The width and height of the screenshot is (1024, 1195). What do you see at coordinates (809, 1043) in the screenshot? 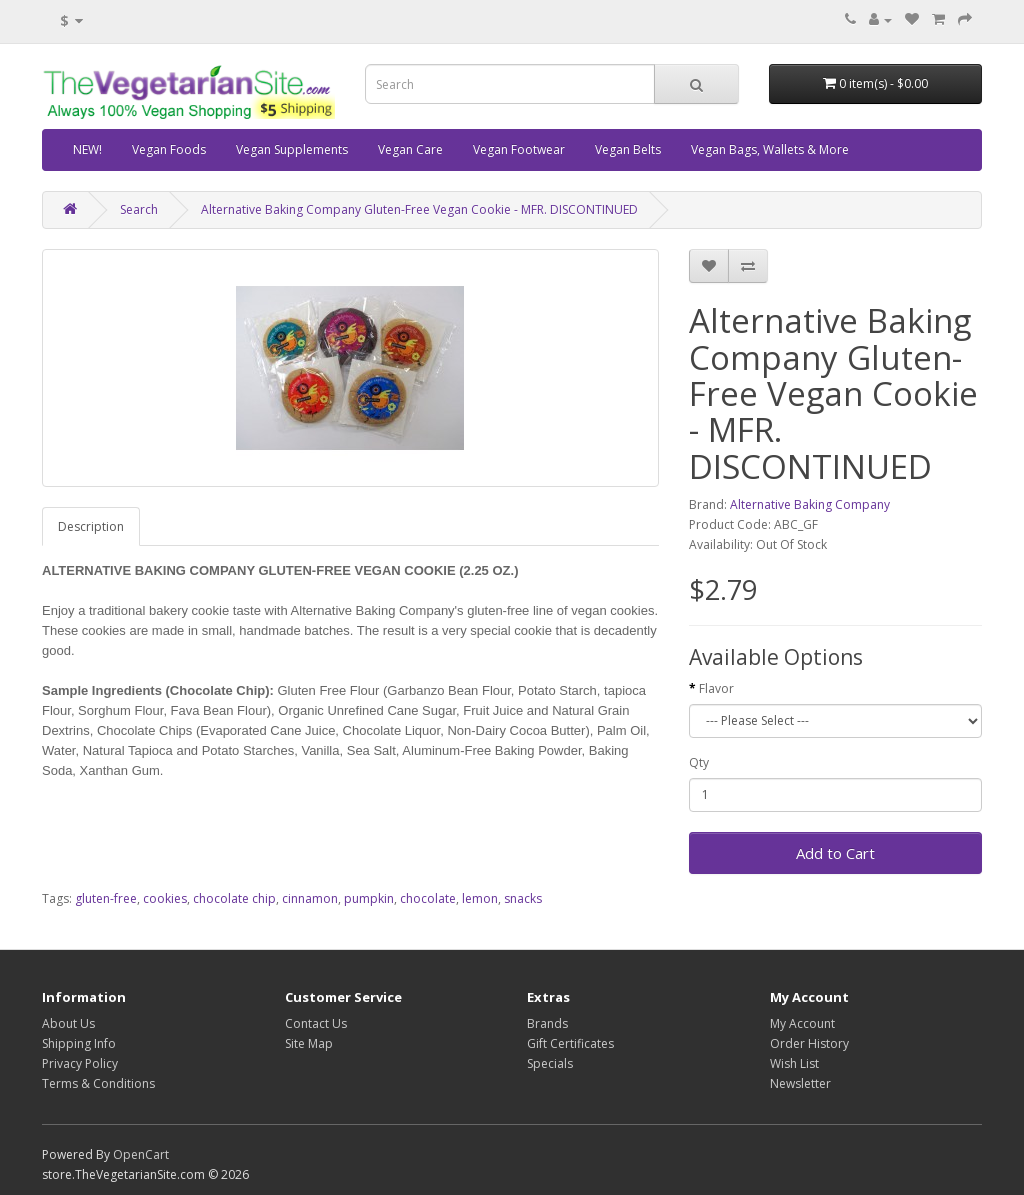
I see `Order History` at bounding box center [809, 1043].